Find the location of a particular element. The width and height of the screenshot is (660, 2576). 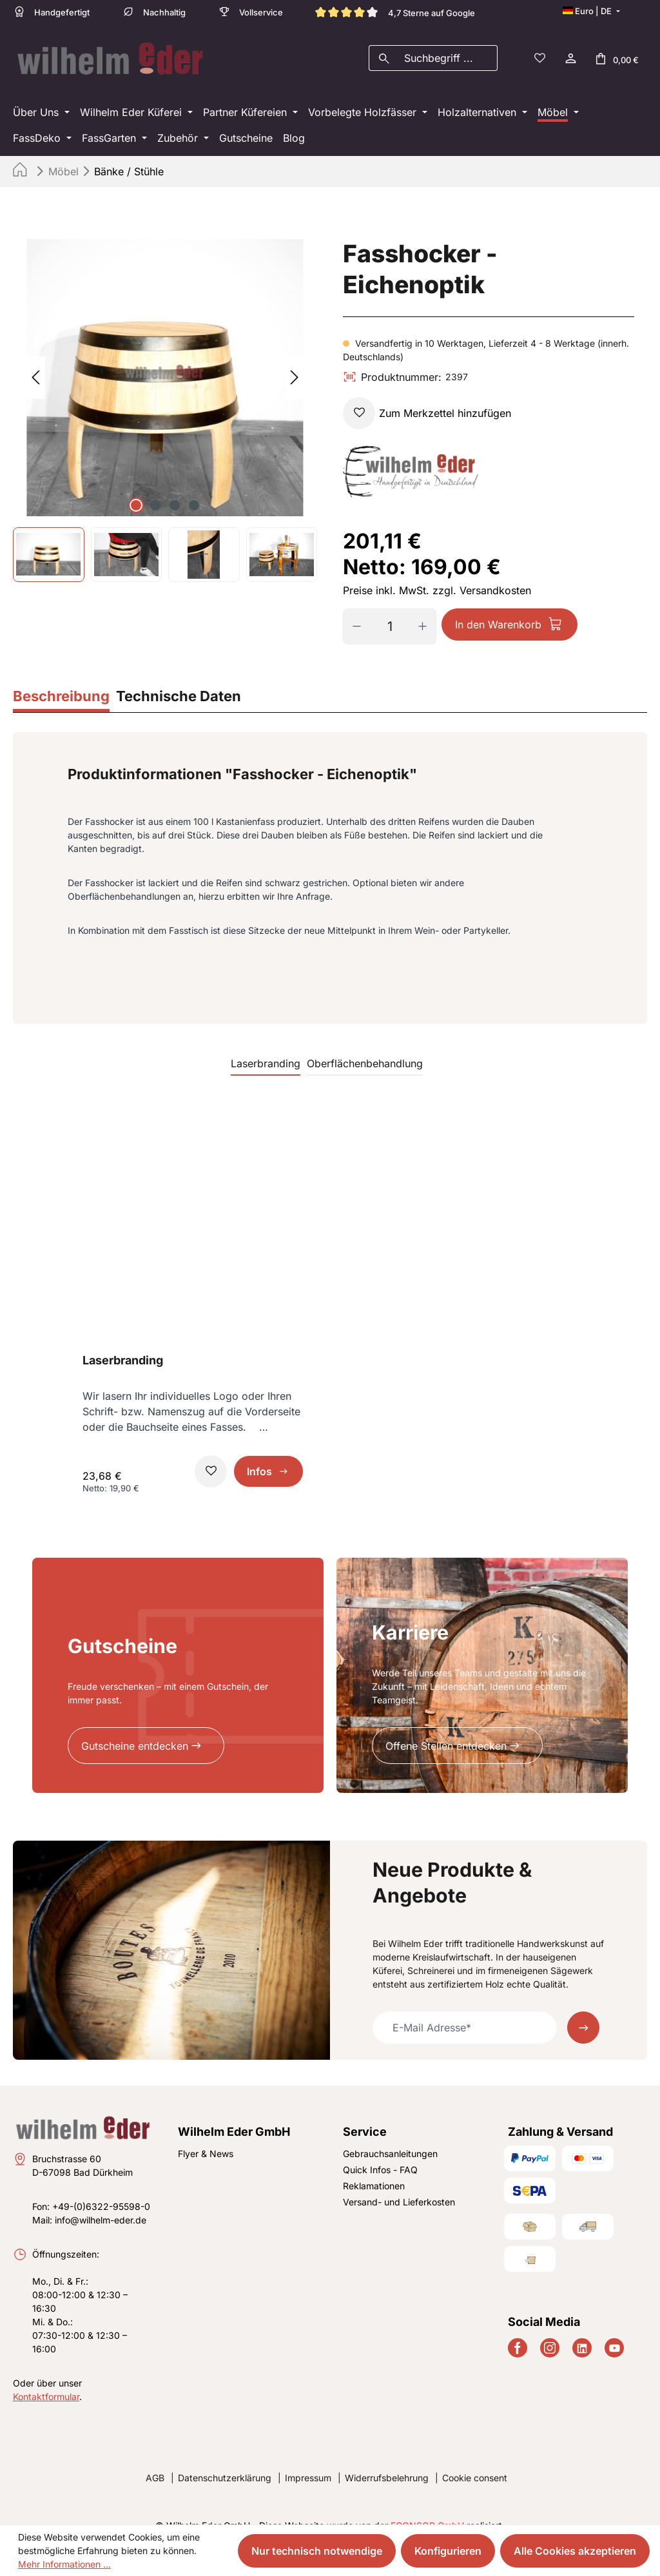

[Suchen] is located at coordinates (384, 49).